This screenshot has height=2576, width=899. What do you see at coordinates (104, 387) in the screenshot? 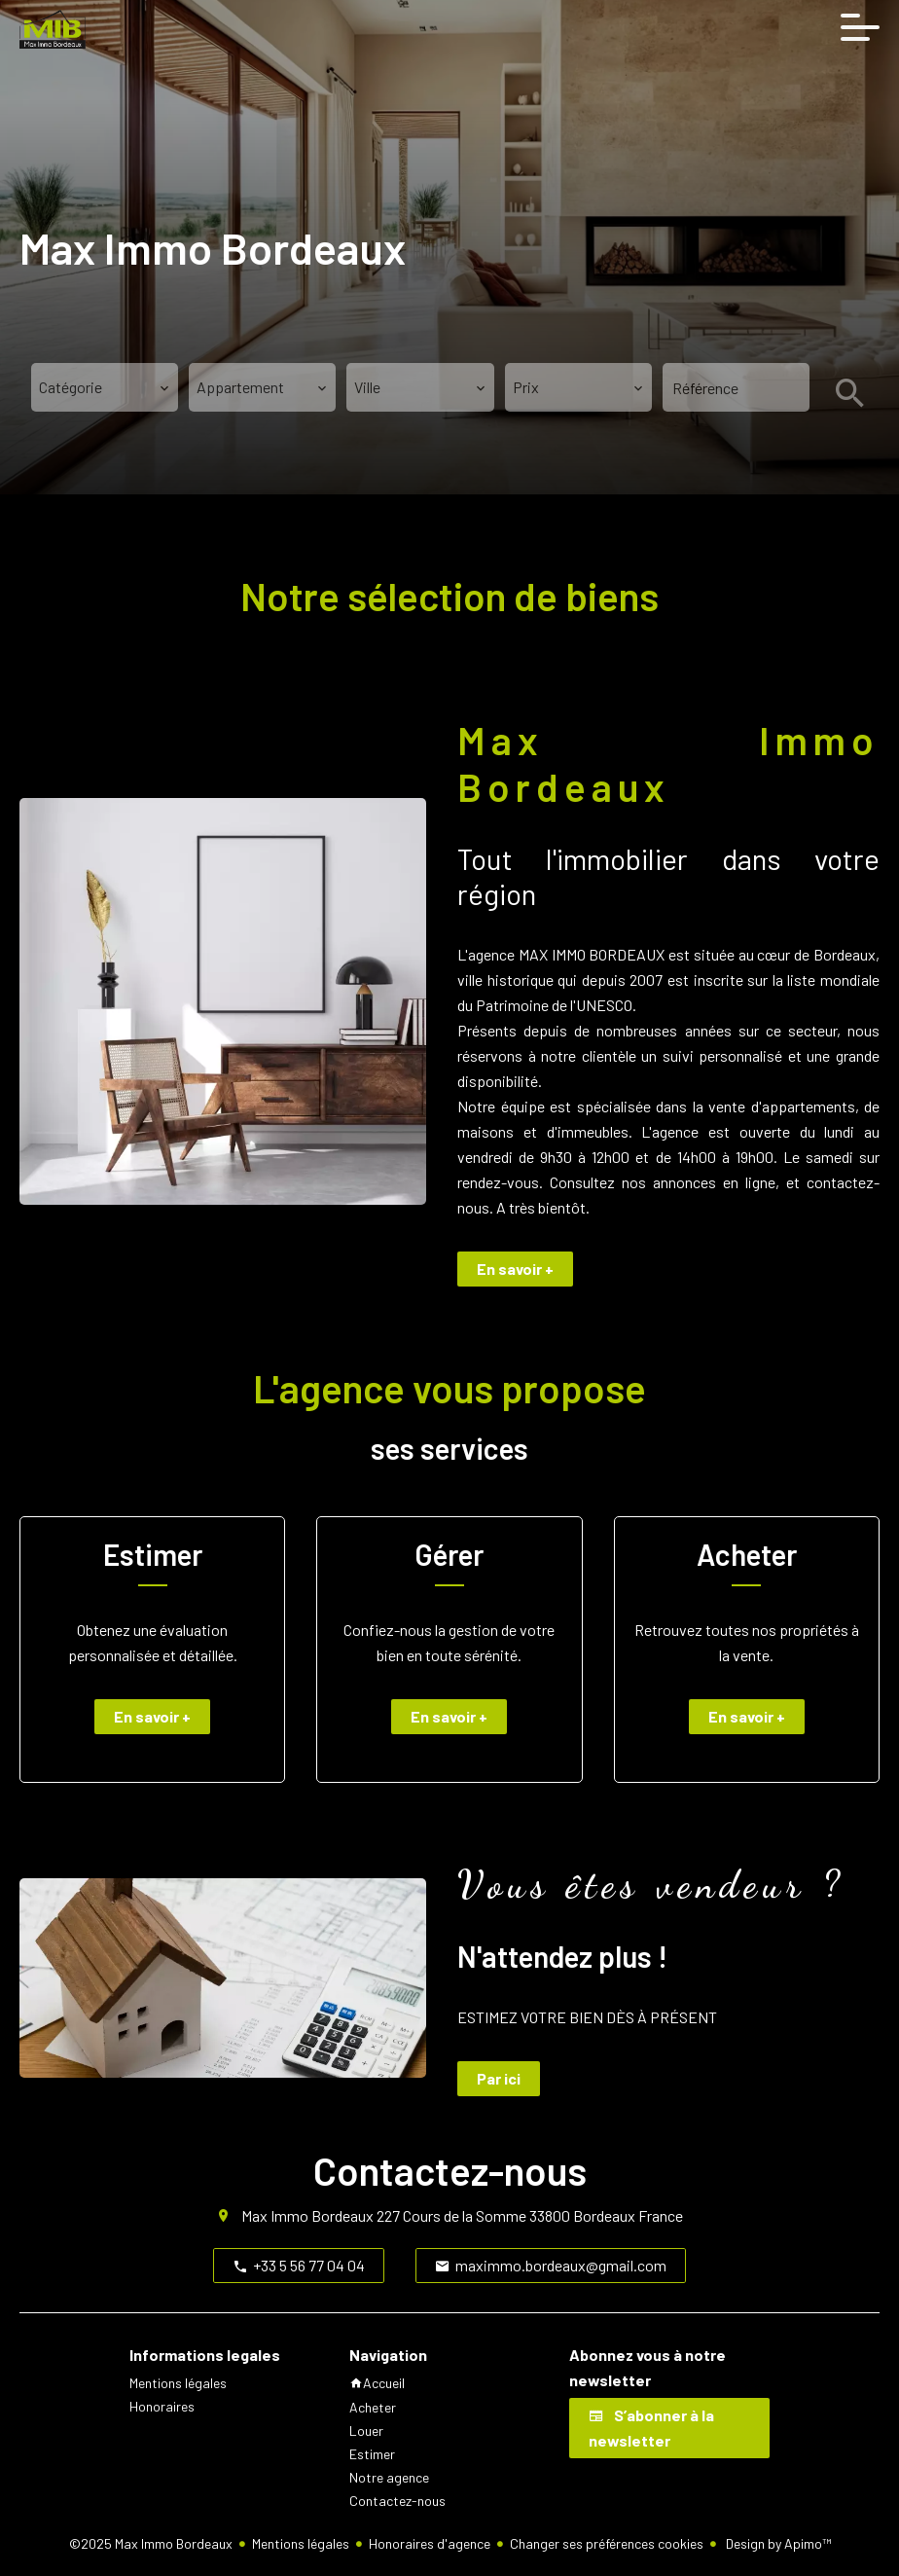
I see `[combobox]` at bounding box center [104, 387].